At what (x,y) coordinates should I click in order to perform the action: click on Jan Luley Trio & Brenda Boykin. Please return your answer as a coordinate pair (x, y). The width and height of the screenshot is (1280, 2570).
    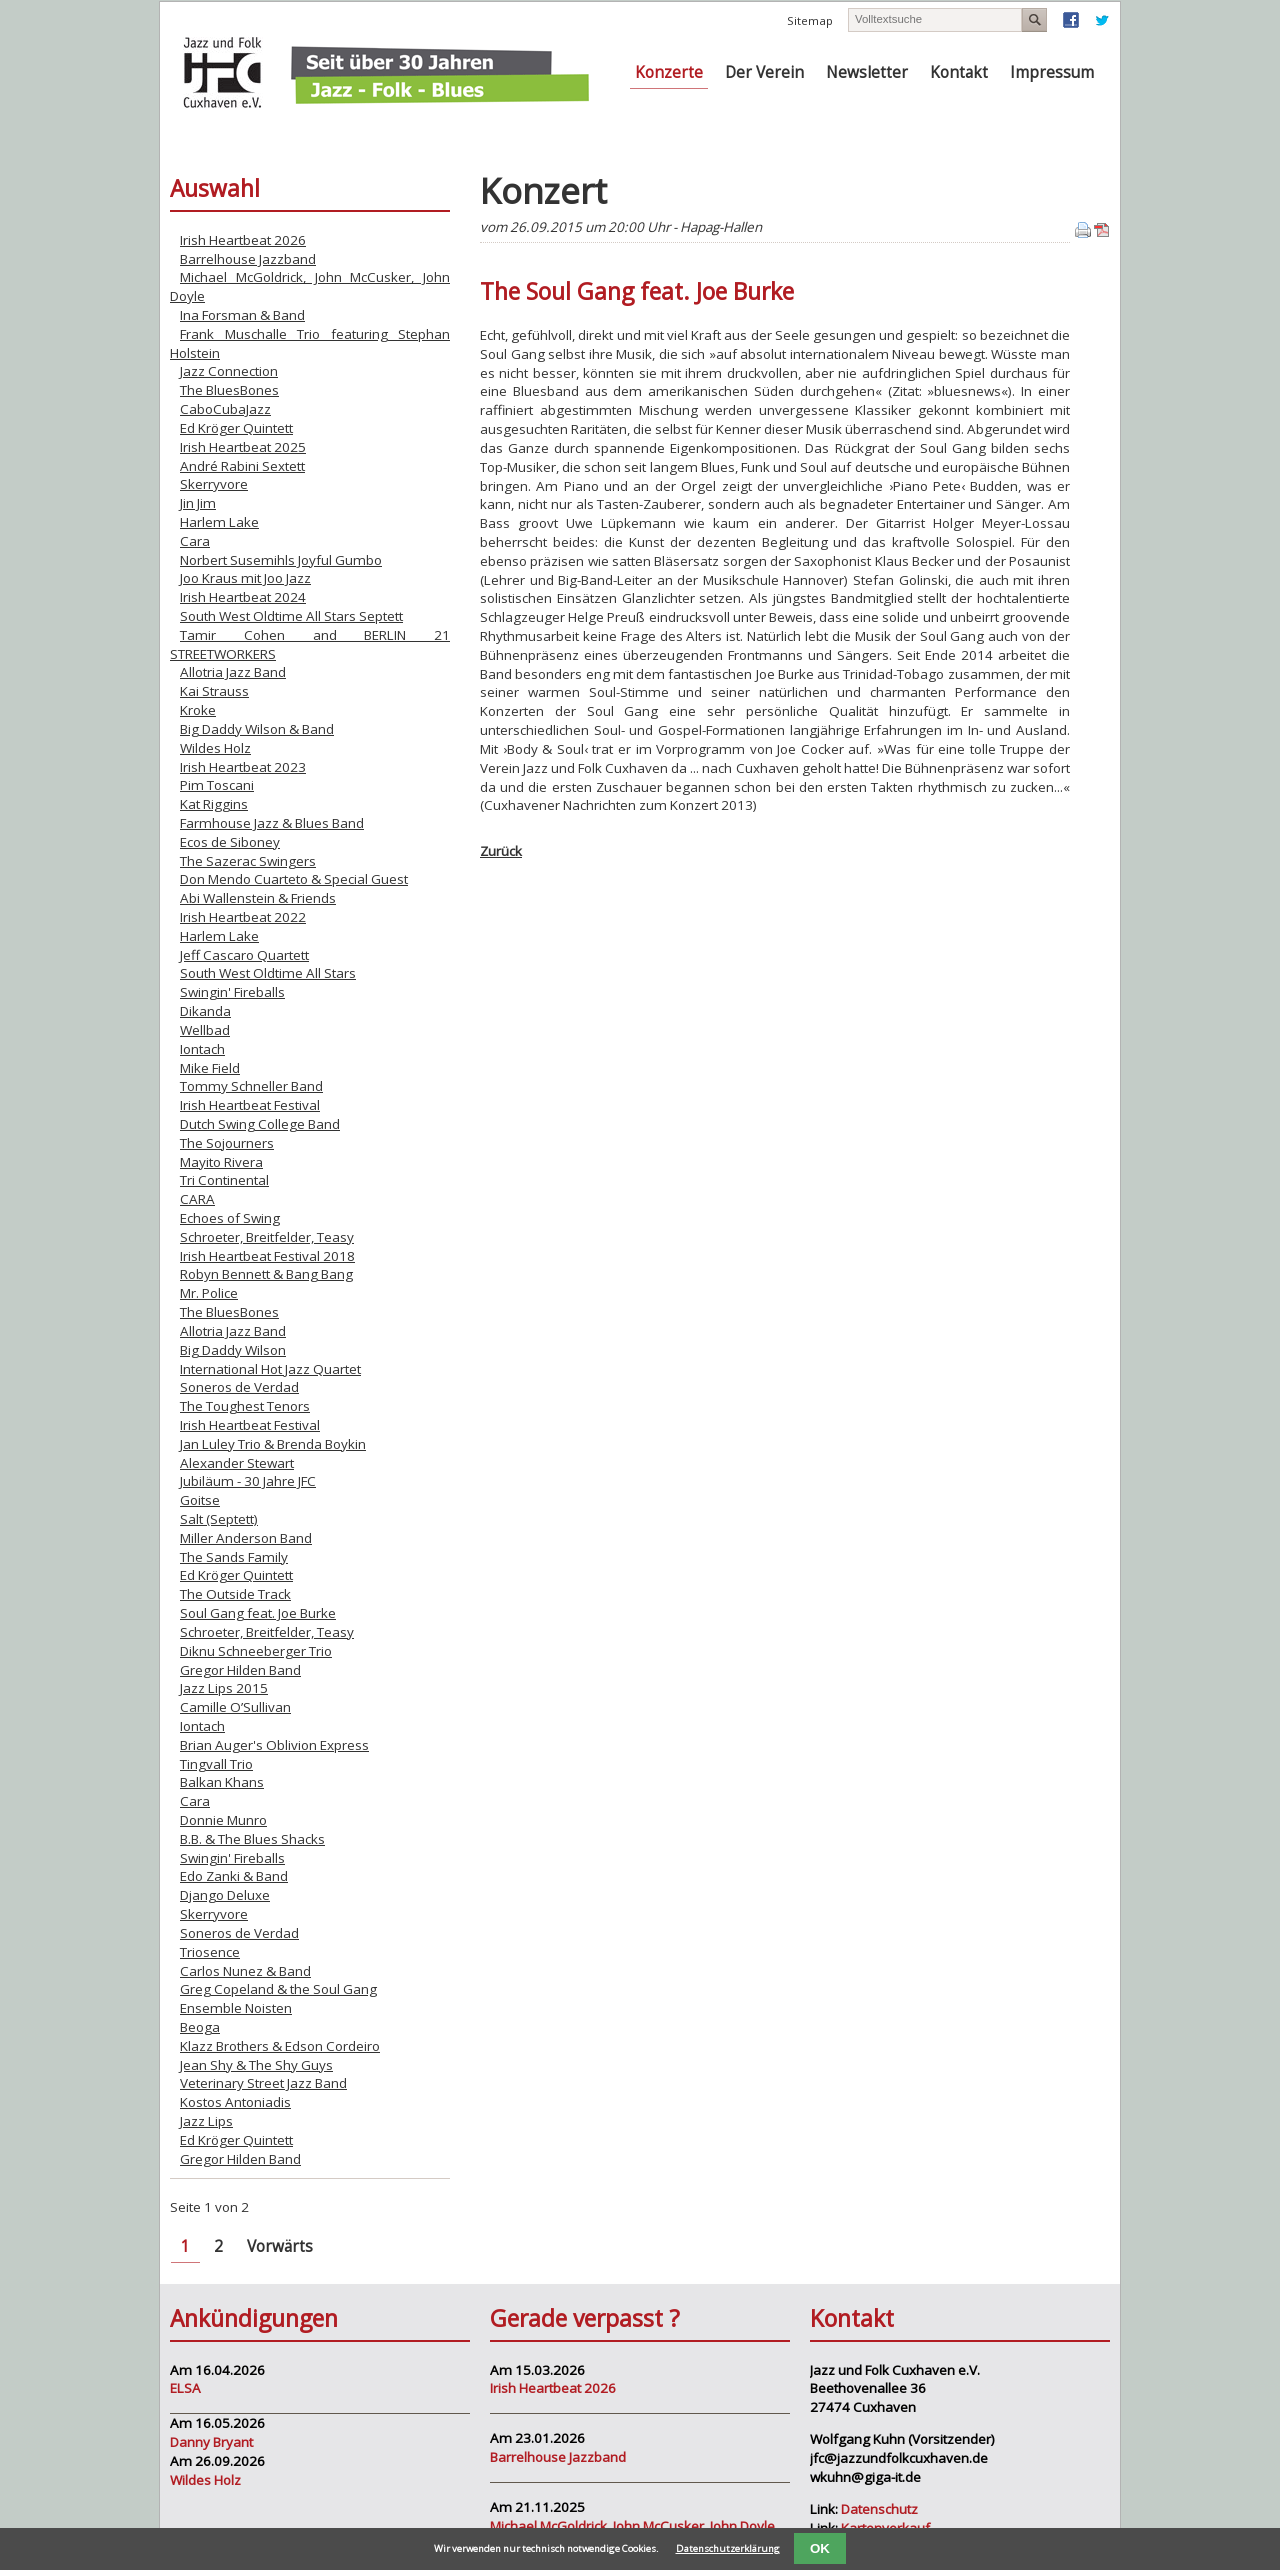
    Looking at the image, I should click on (273, 1444).